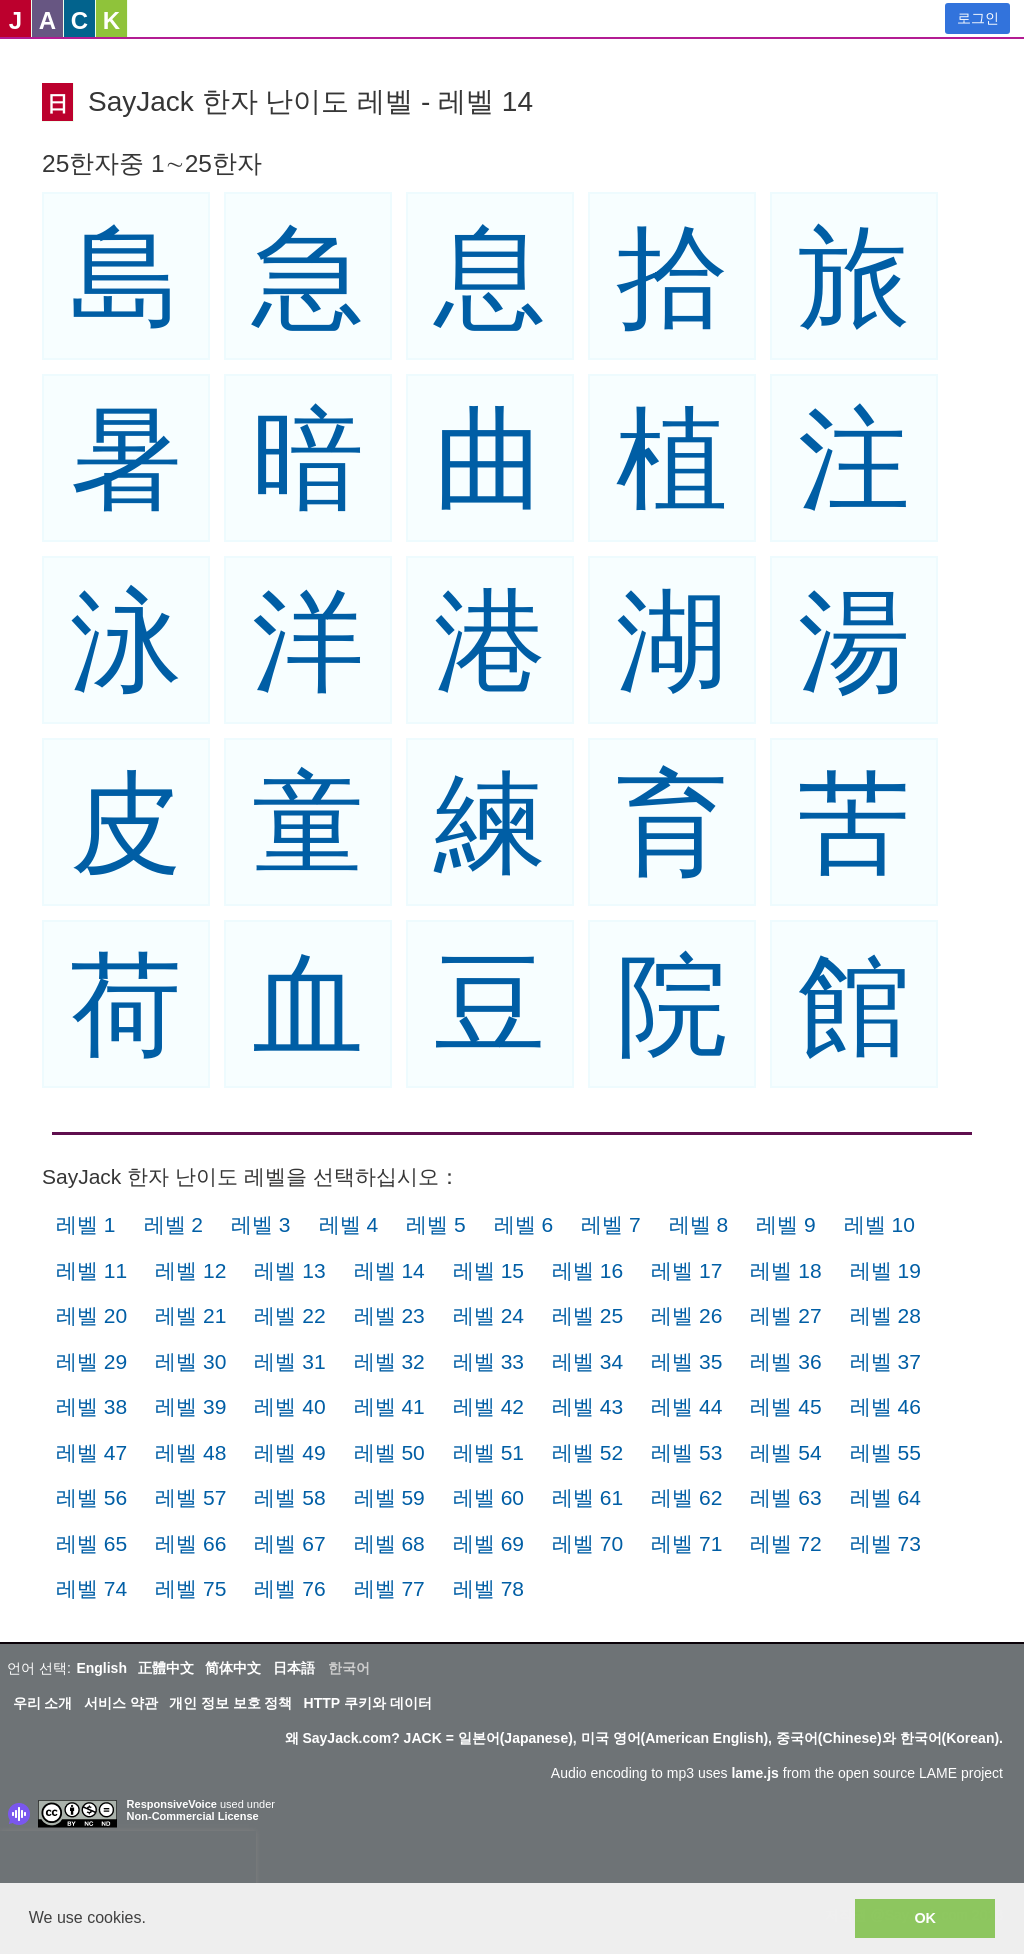  Describe the element at coordinates (43, 1703) in the screenshot. I see `우리 소개` at that location.